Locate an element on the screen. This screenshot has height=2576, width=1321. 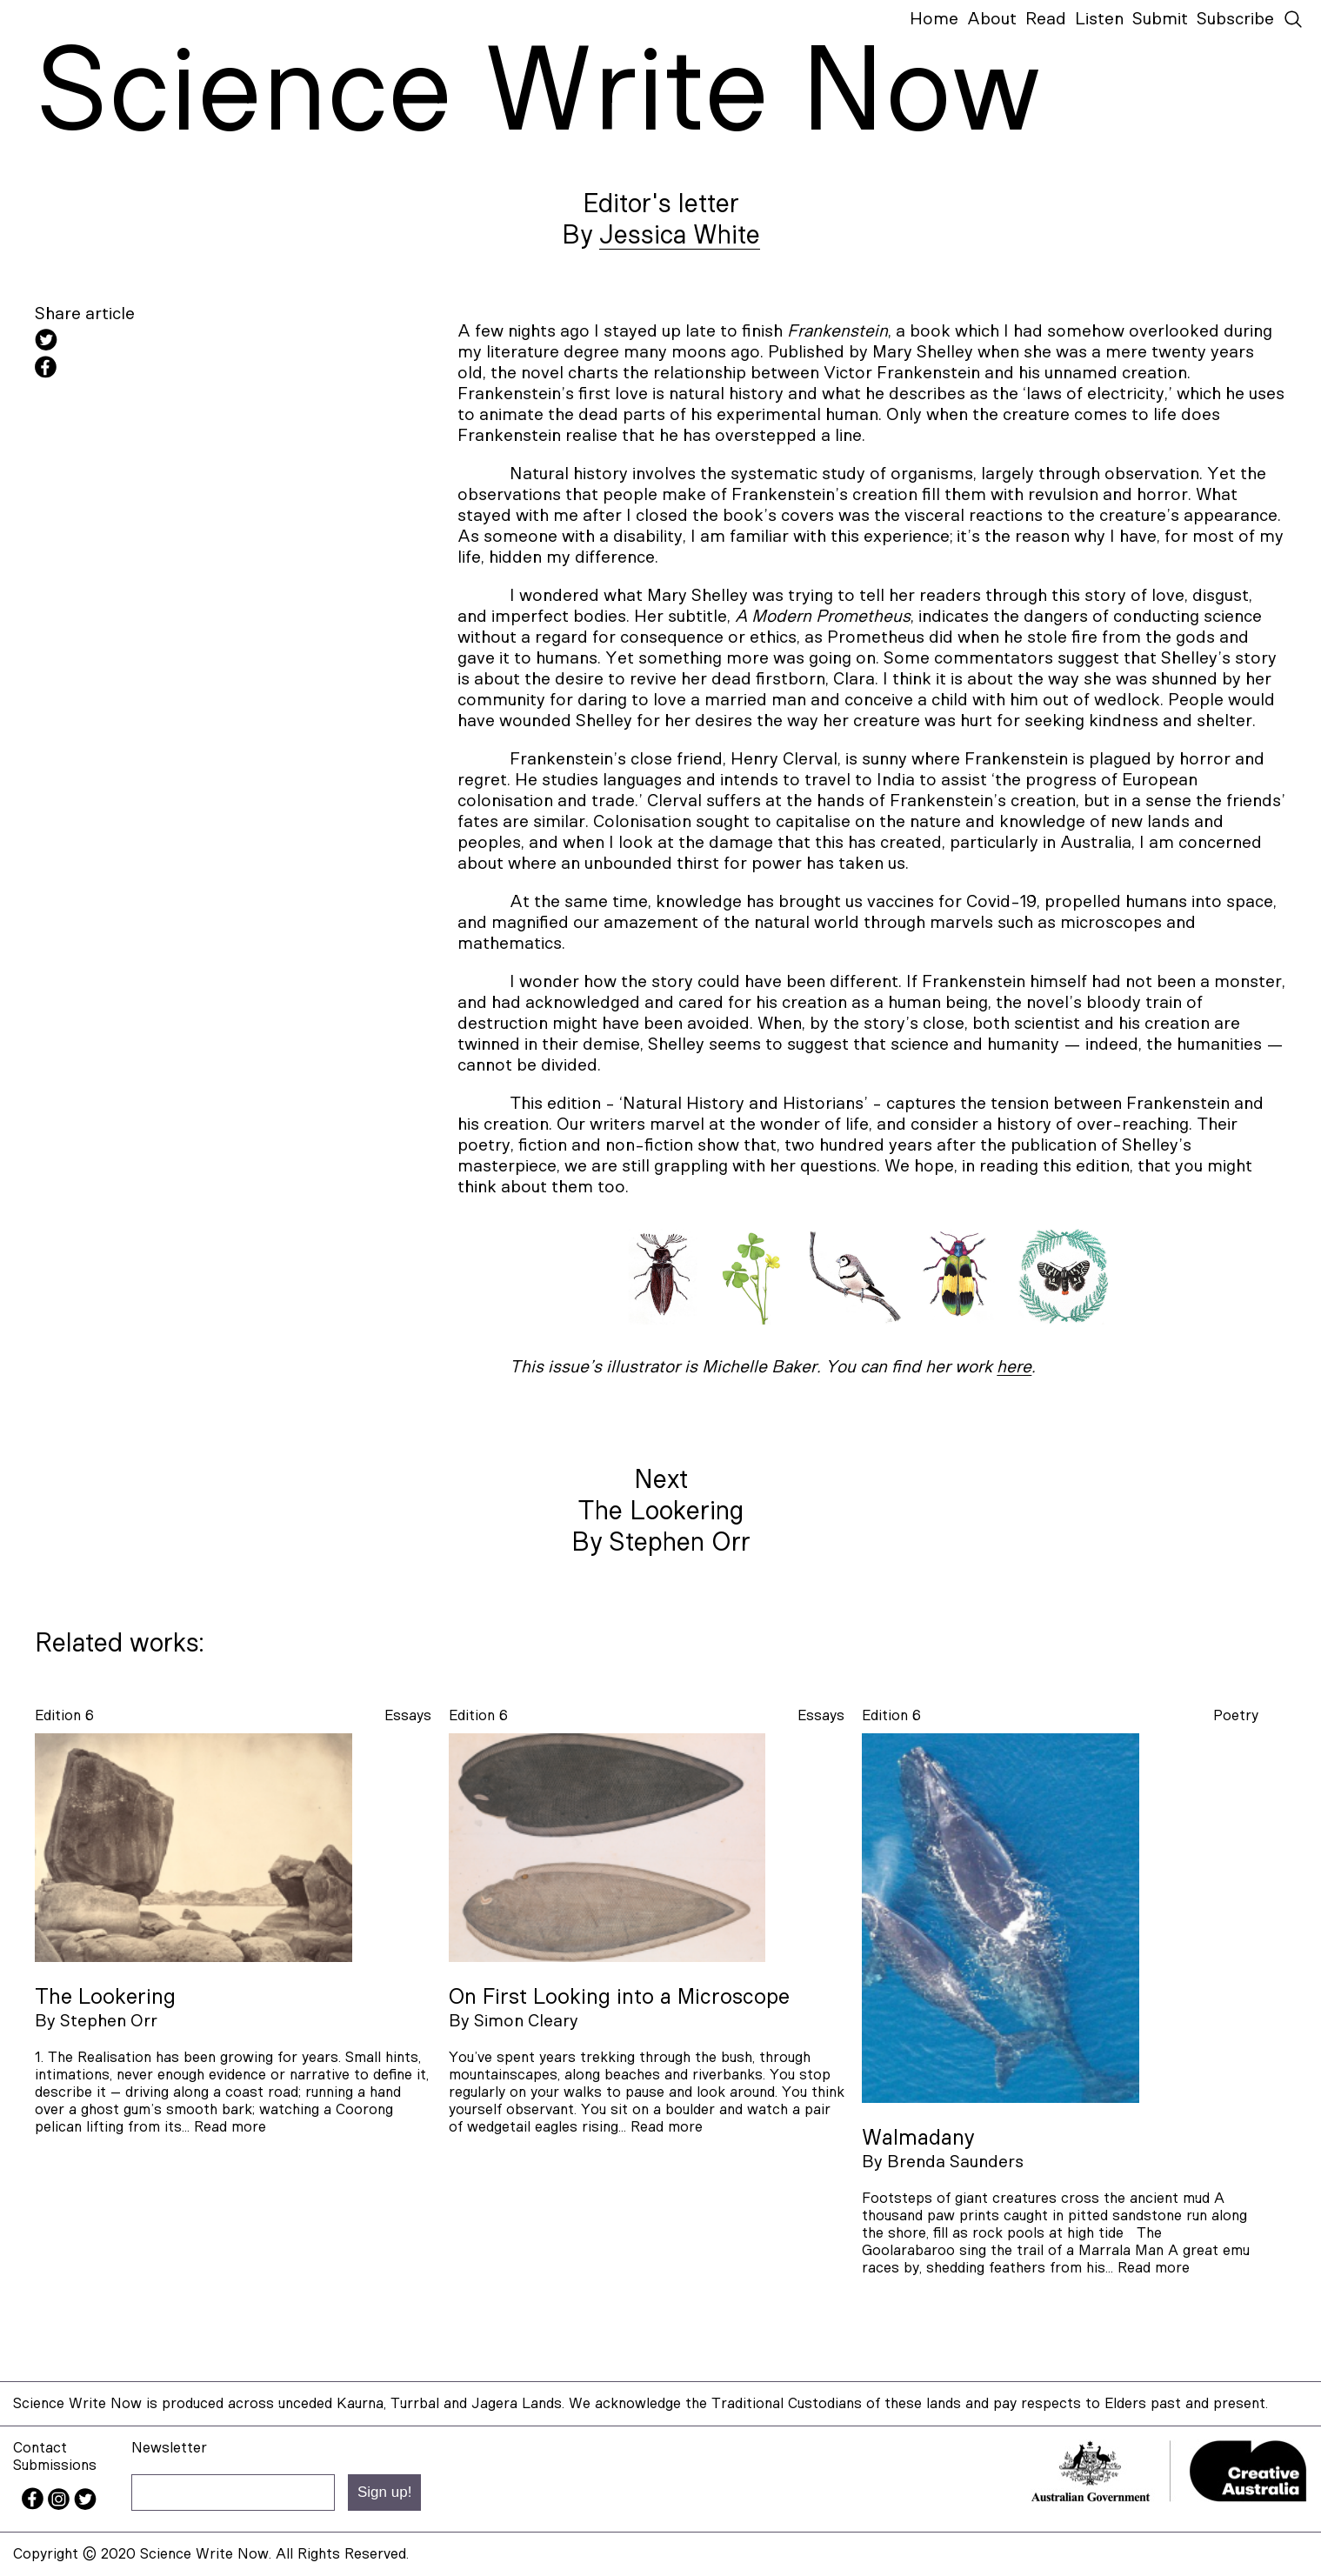
Read is located at coordinates (1045, 19).